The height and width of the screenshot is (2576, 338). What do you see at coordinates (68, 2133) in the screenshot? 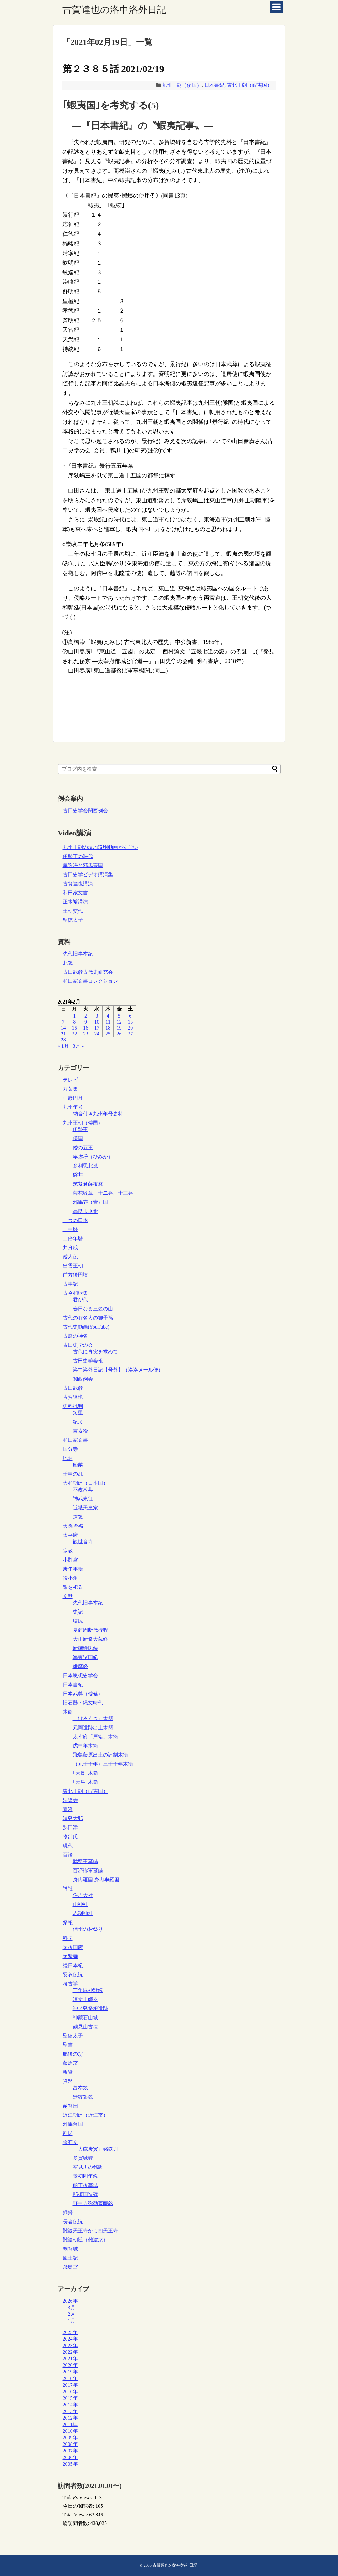
I see `部民` at bounding box center [68, 2133].